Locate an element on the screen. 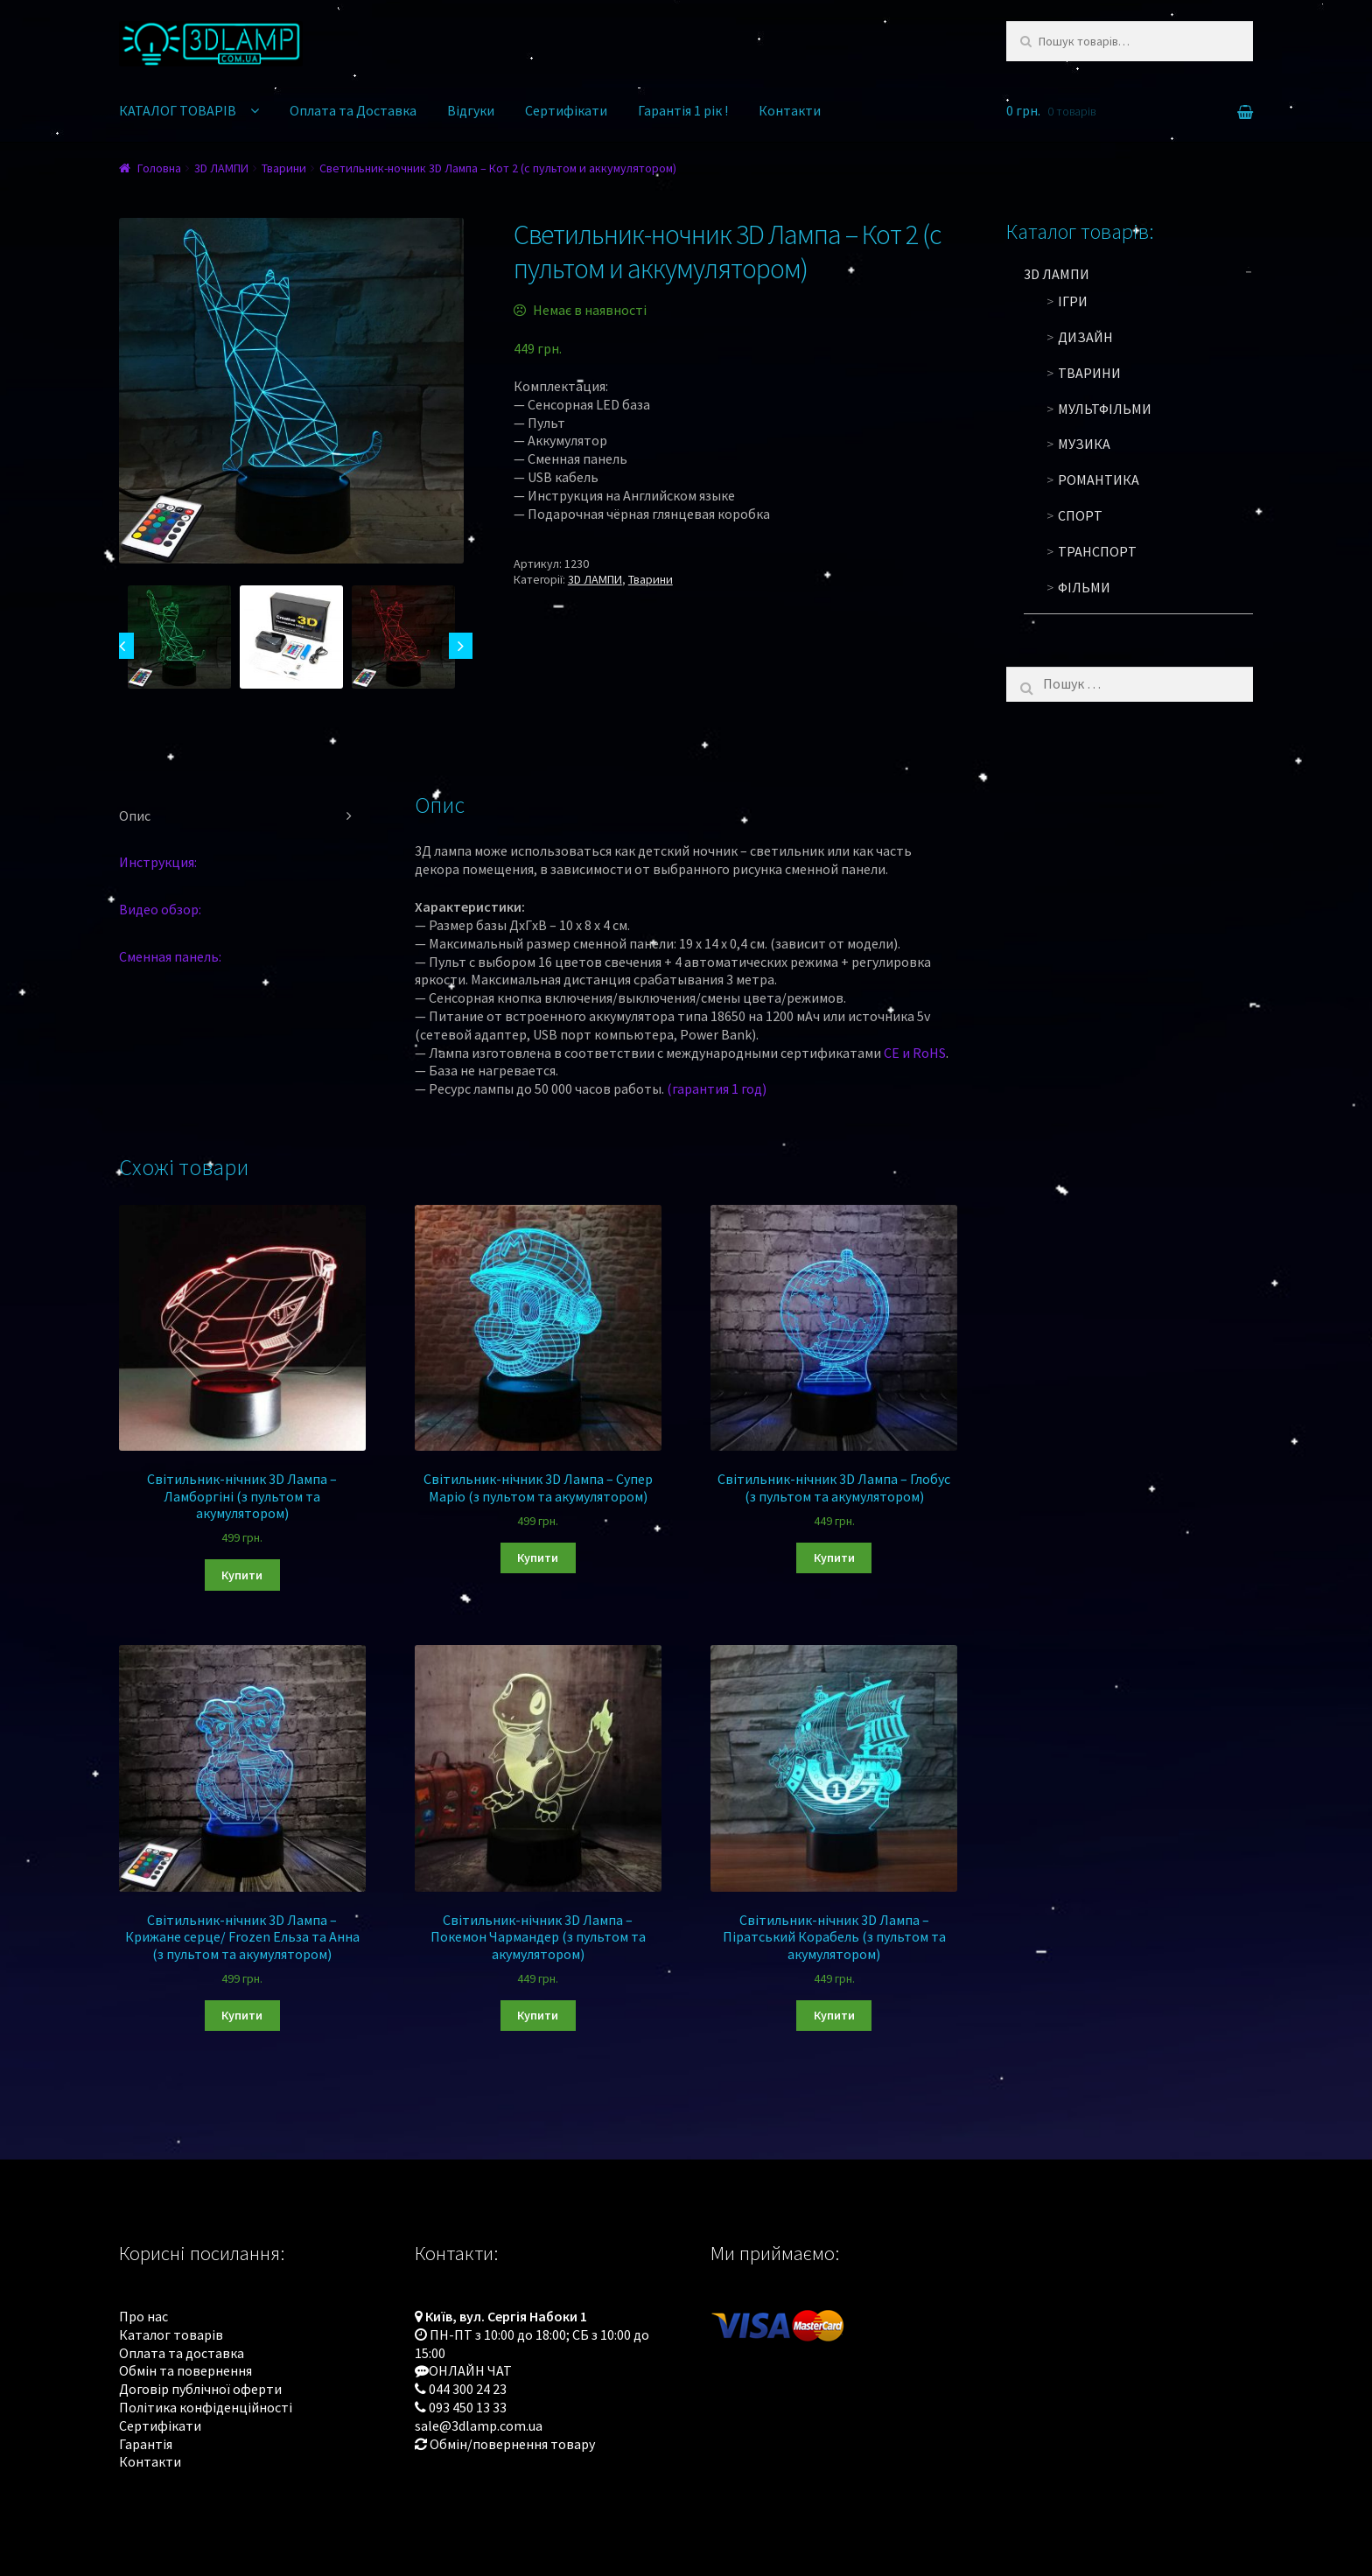 This screenshot has height=2576, width=1372. Головна is located at coordinates (159, 168).